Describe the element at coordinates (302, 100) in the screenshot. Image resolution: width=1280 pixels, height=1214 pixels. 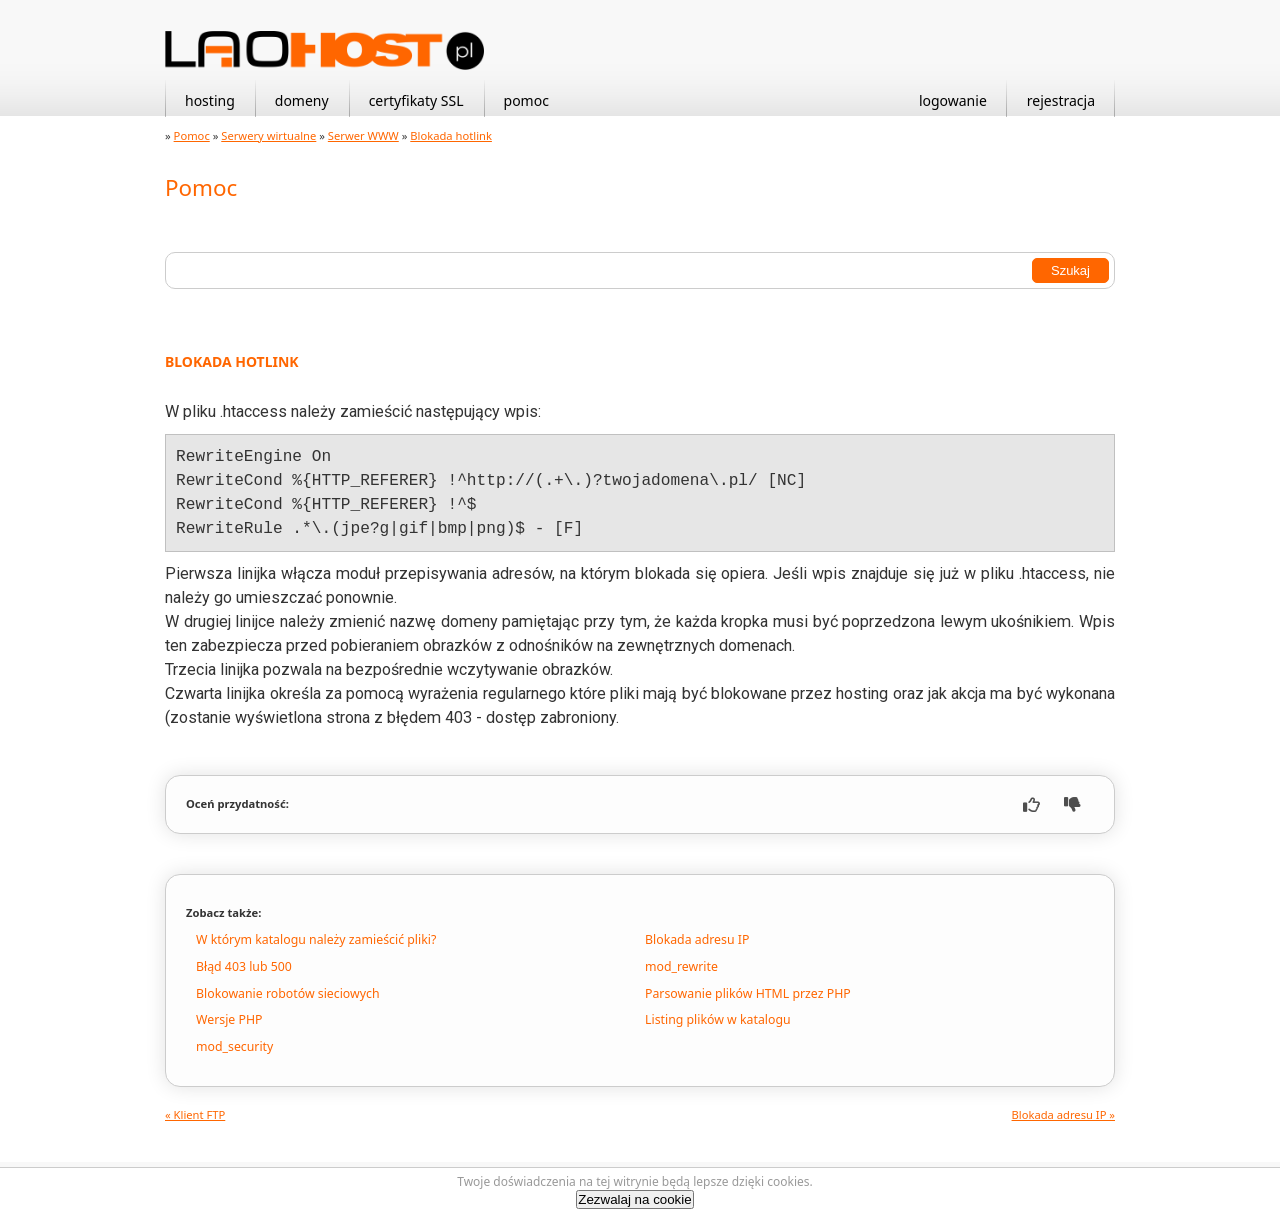
I see `domeny` at that location.